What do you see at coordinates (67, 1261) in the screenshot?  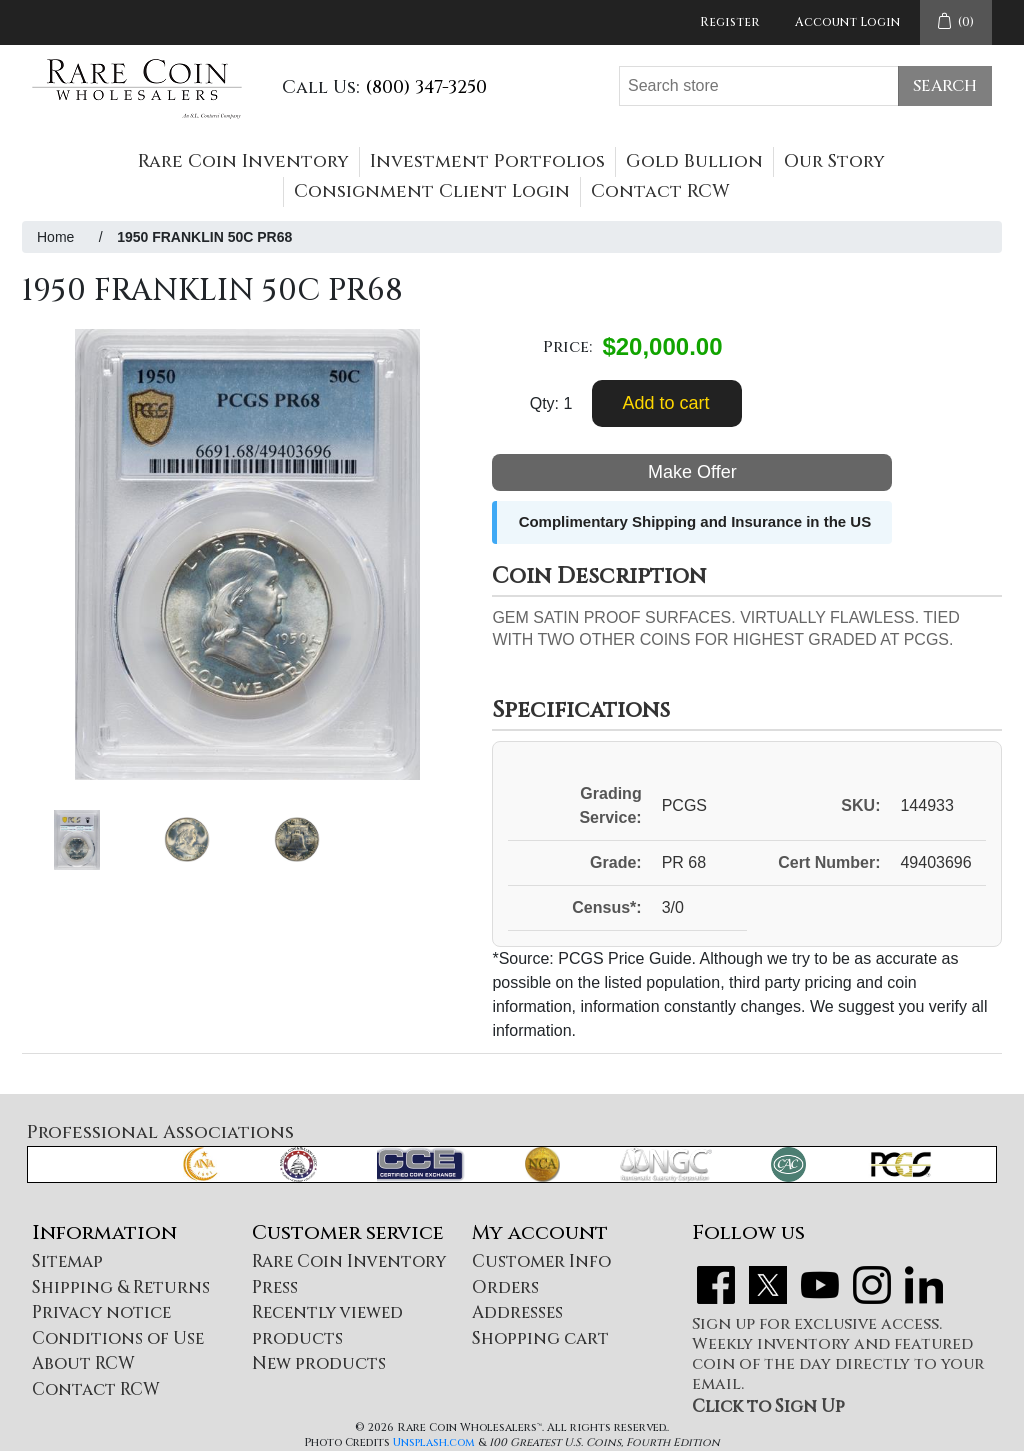 I see `Sitemap` at bounding box center [67, 1261].